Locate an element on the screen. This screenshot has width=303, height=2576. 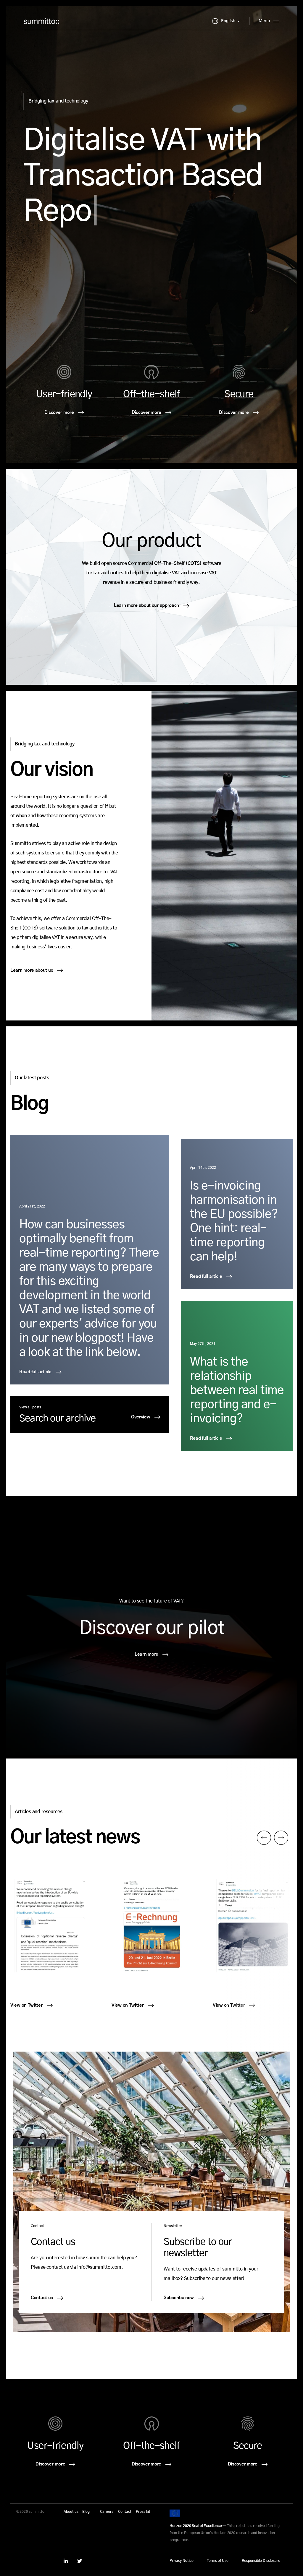
Terms of Use is located at coordinates (217, 2560).